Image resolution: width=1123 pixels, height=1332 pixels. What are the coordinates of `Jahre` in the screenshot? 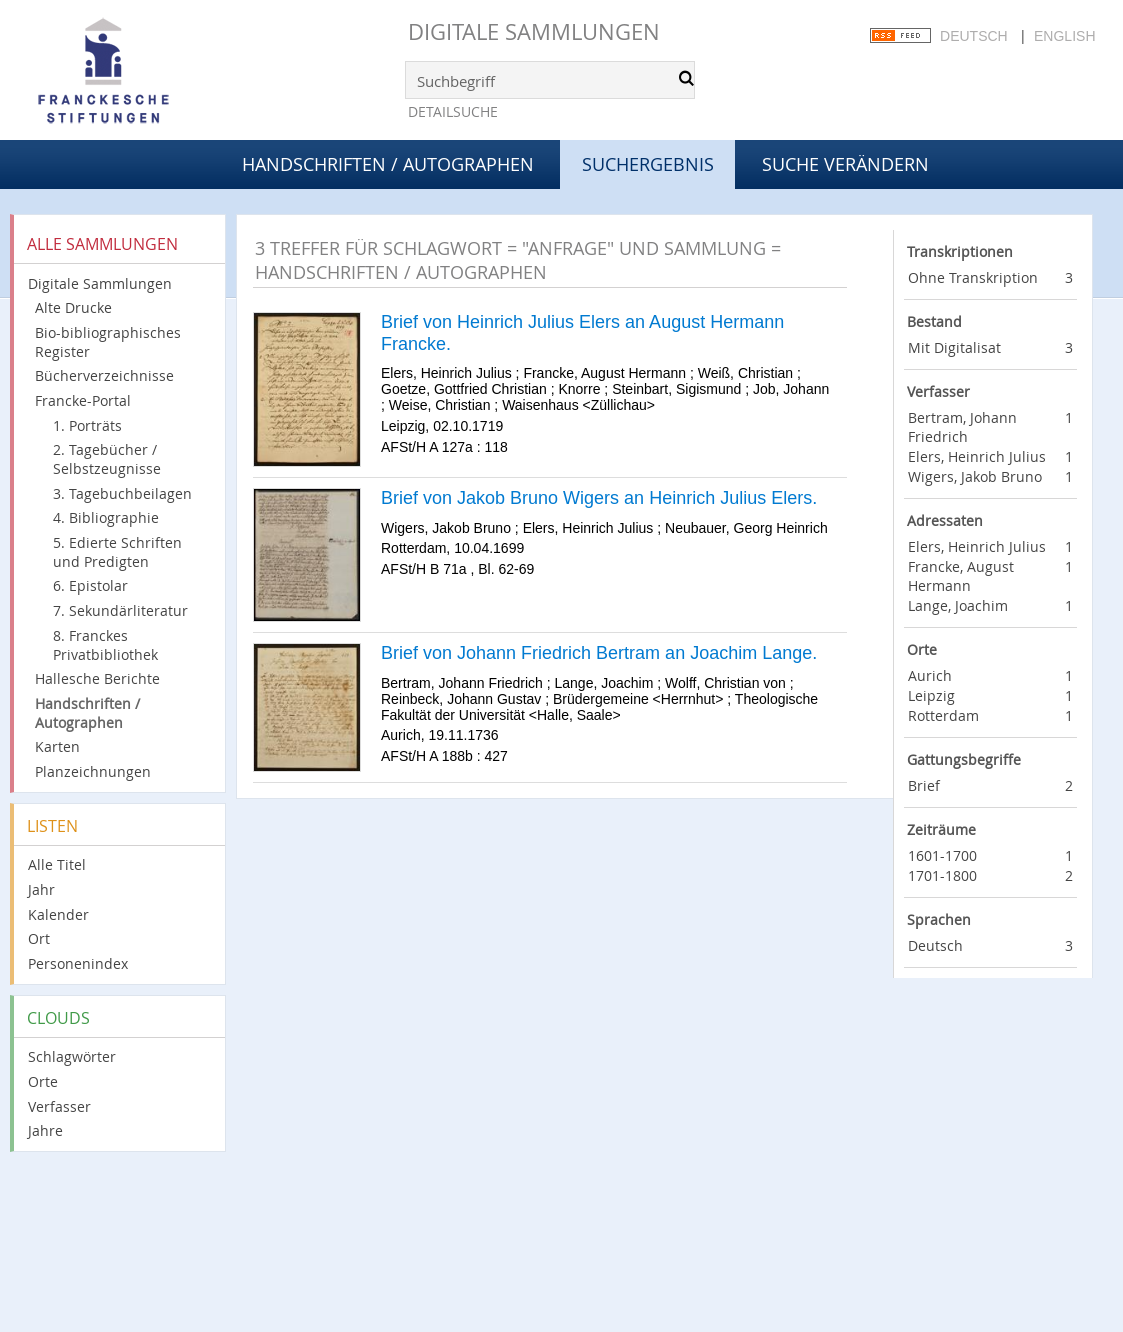 It's located at (45, 1130).